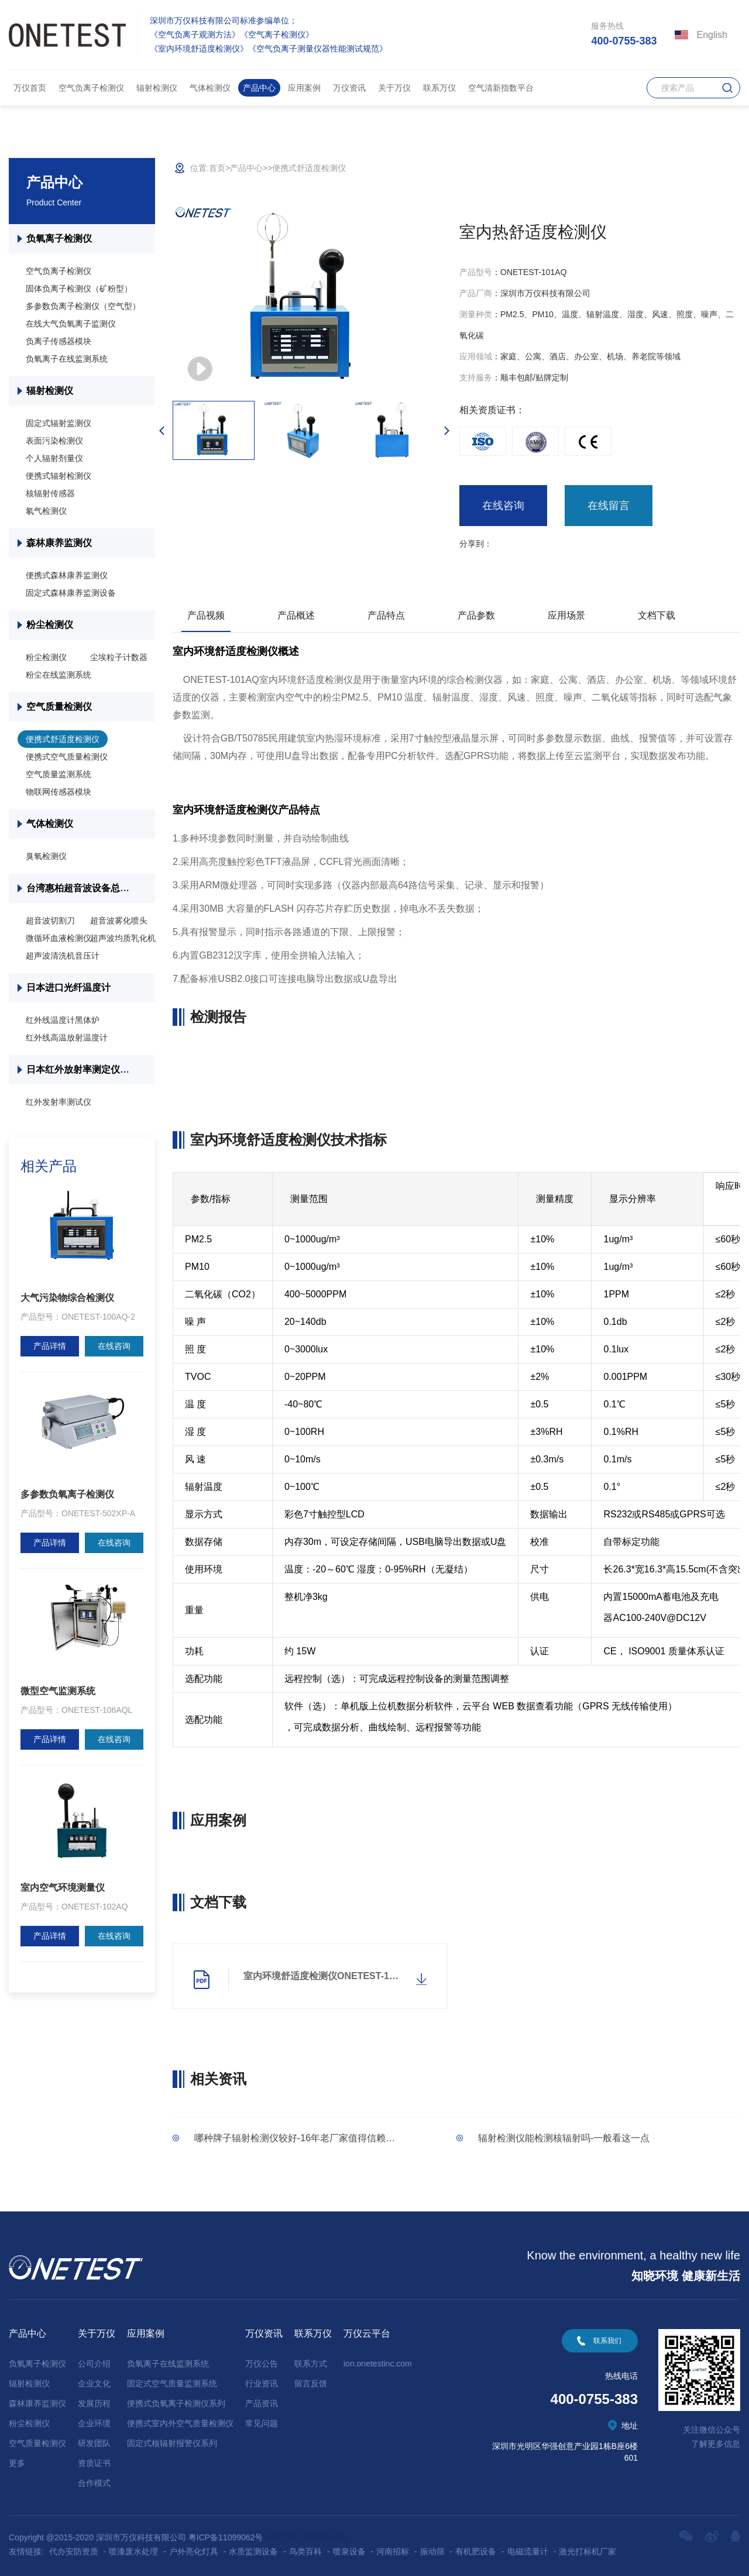  Describe the element at coordinates (118, 920) in the screenshot. I see `超音波雾化喷头` at that location.